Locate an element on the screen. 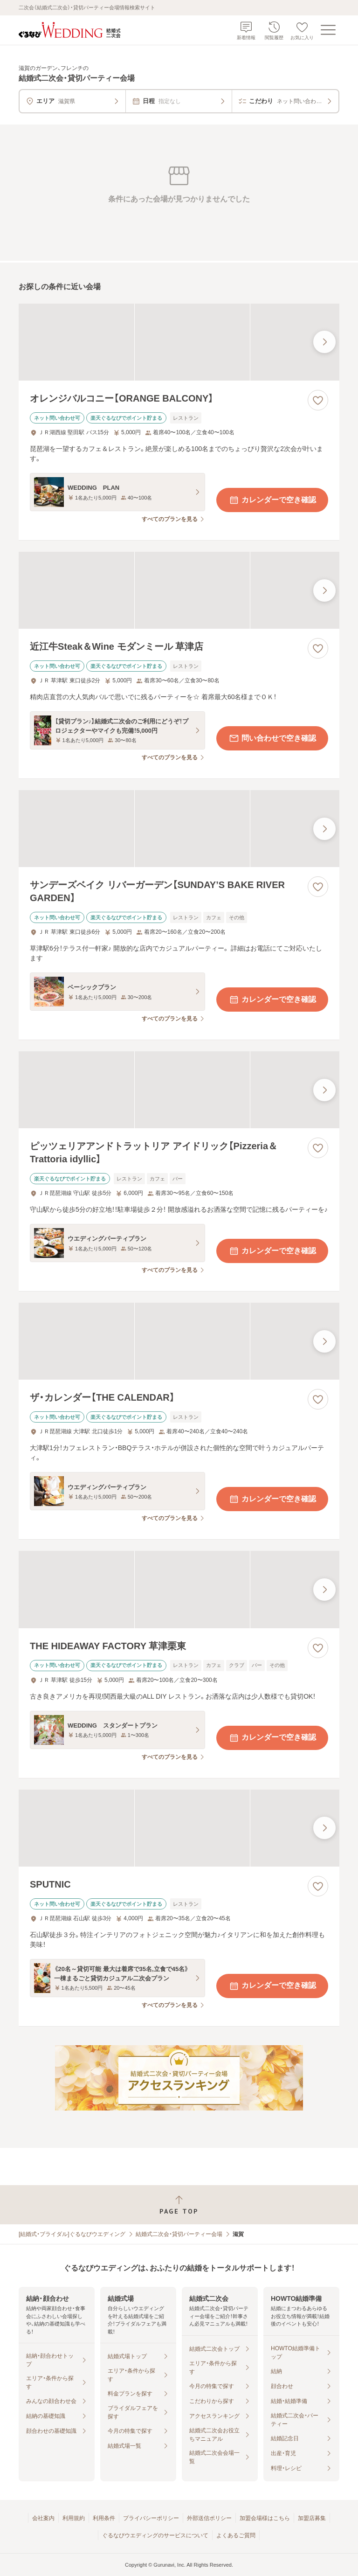 Image resolution: width=358 pixels, height=2576 pixels. 結婚式二次会・貸切パーティー会場 is located at coordinates (179, 2234).